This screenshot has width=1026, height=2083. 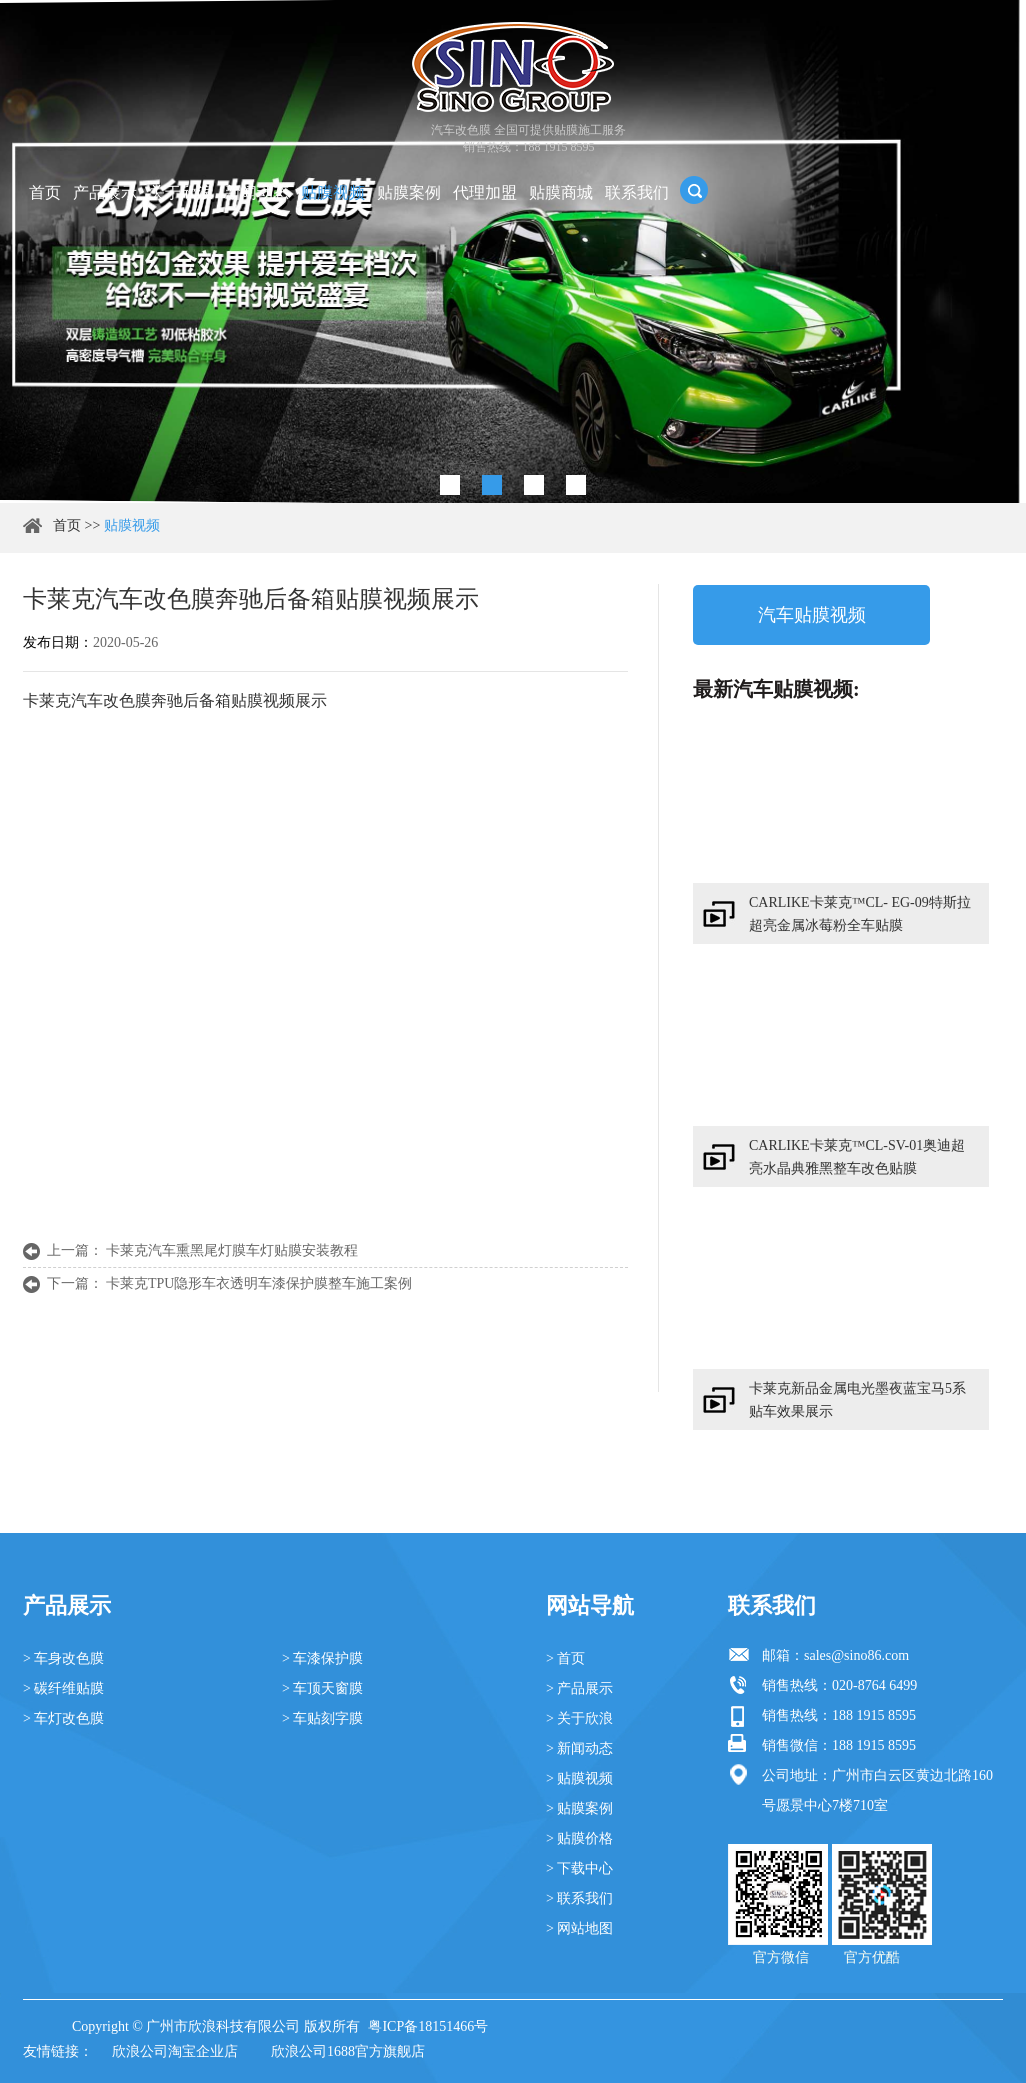 I want to click on sales@sino86.com, so click(x=856, y=1655).